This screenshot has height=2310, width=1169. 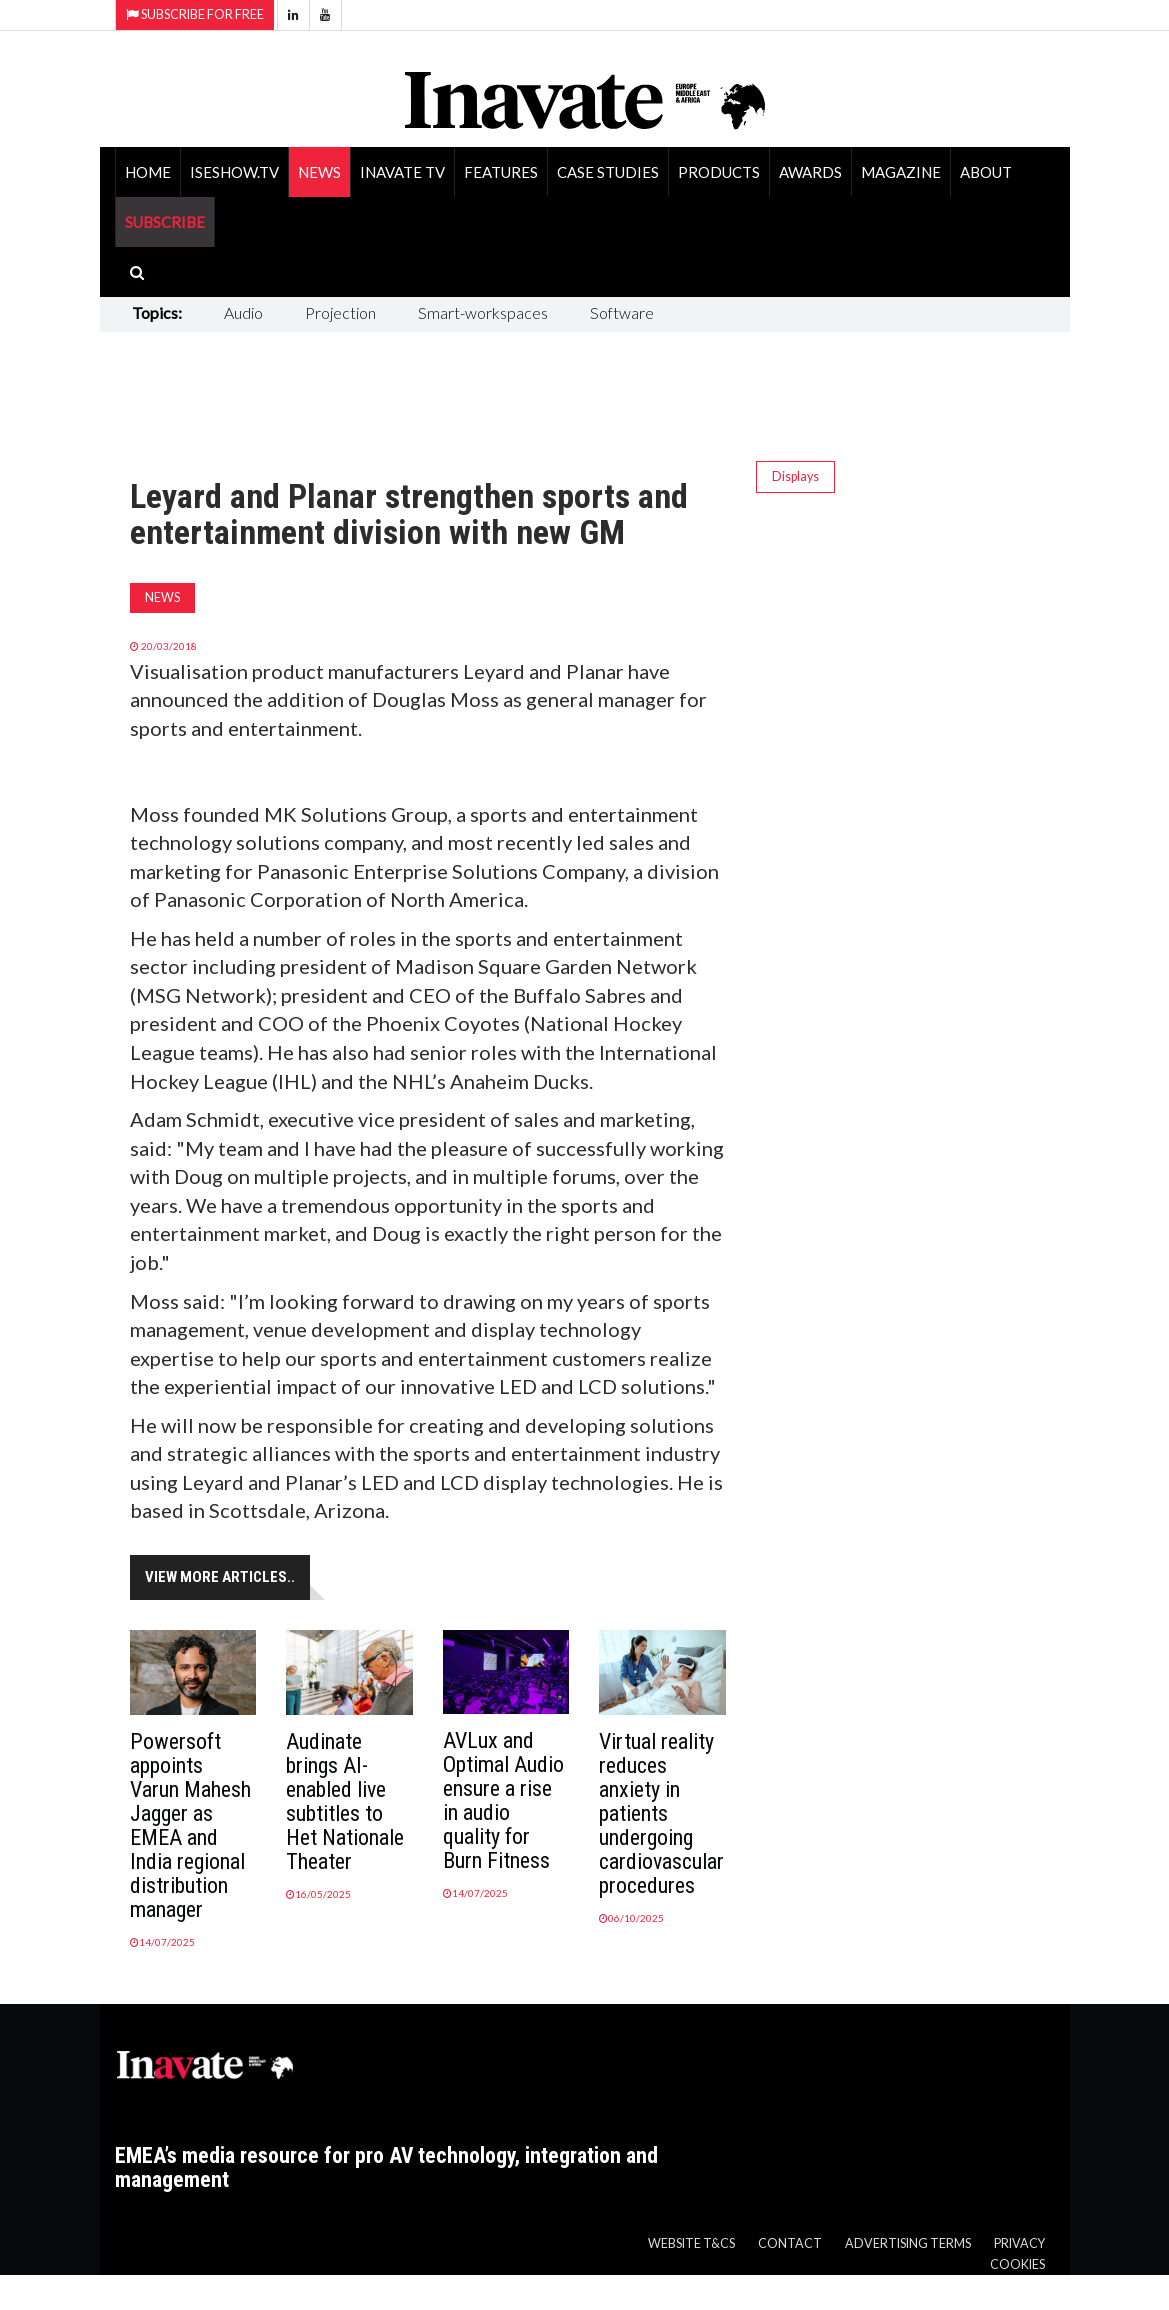 I want to click on Awards, so click(x=810, y=172).